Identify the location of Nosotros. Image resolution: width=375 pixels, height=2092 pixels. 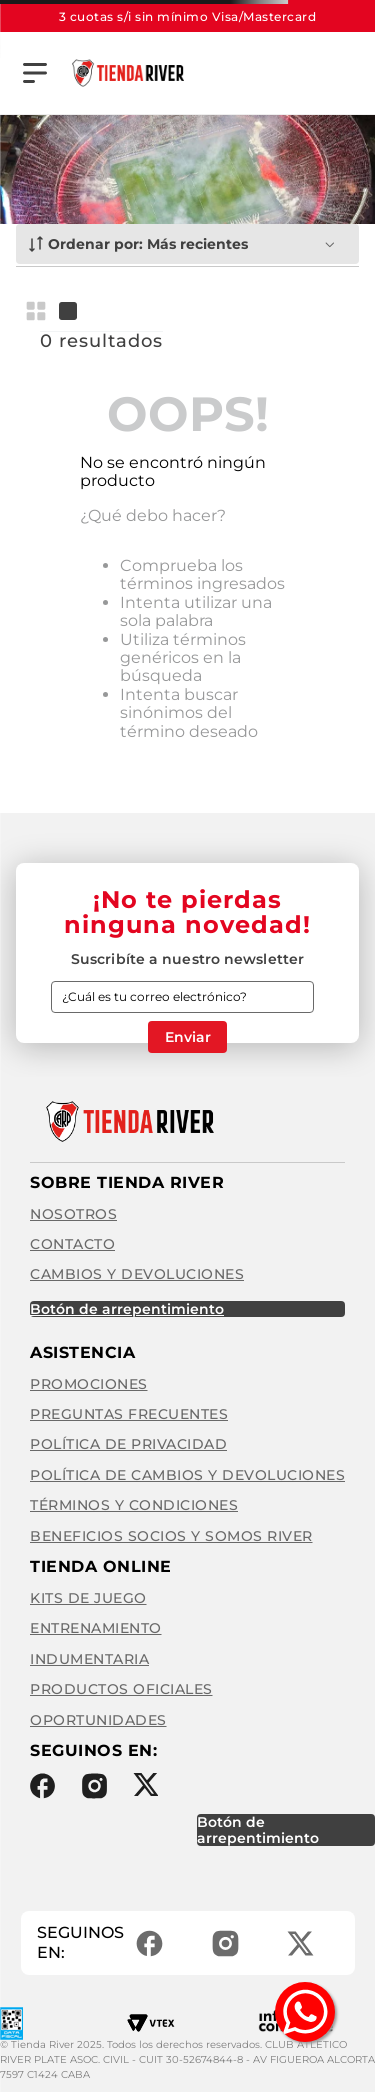
(73, 1214).